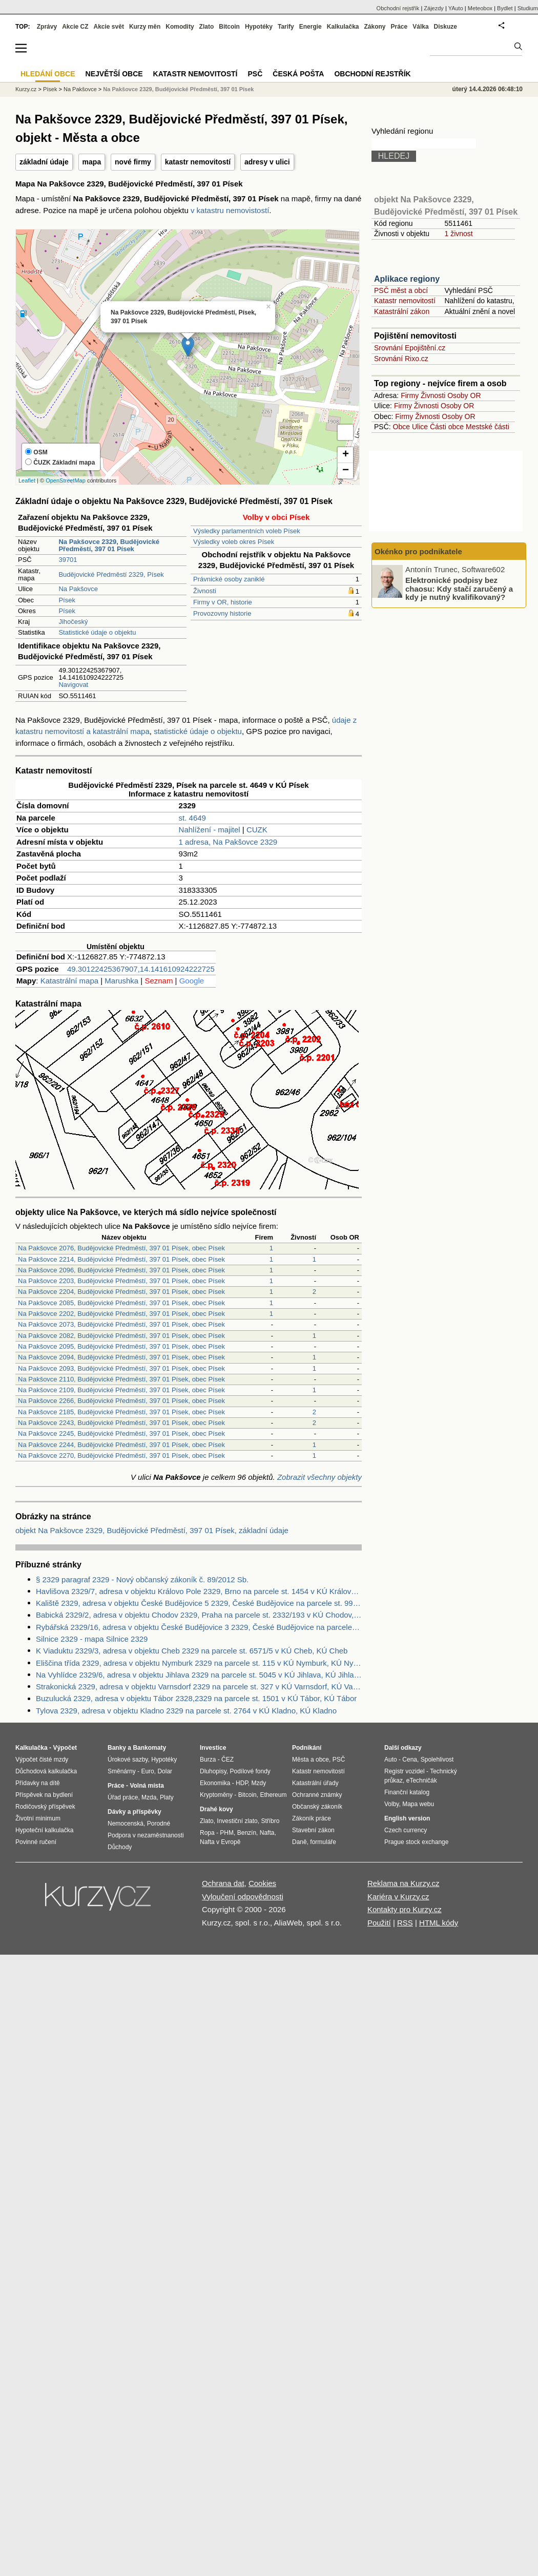  Describe the element at coordinates (223, 1883) in the screenshot. I see `Ochrana dat` at that location.